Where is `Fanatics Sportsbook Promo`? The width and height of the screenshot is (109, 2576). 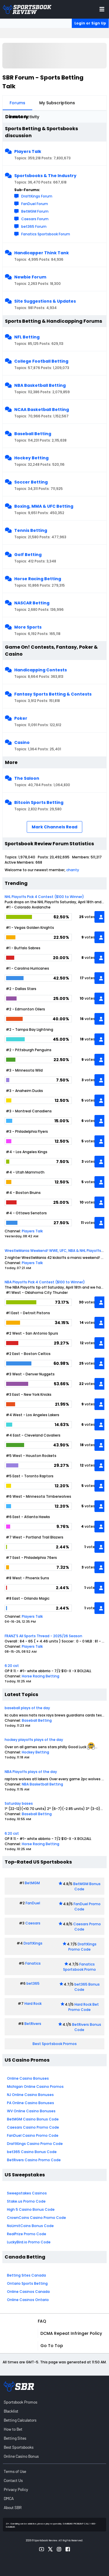
Fanatics Sportsbook Promo is located at coordinates (79, 1967).